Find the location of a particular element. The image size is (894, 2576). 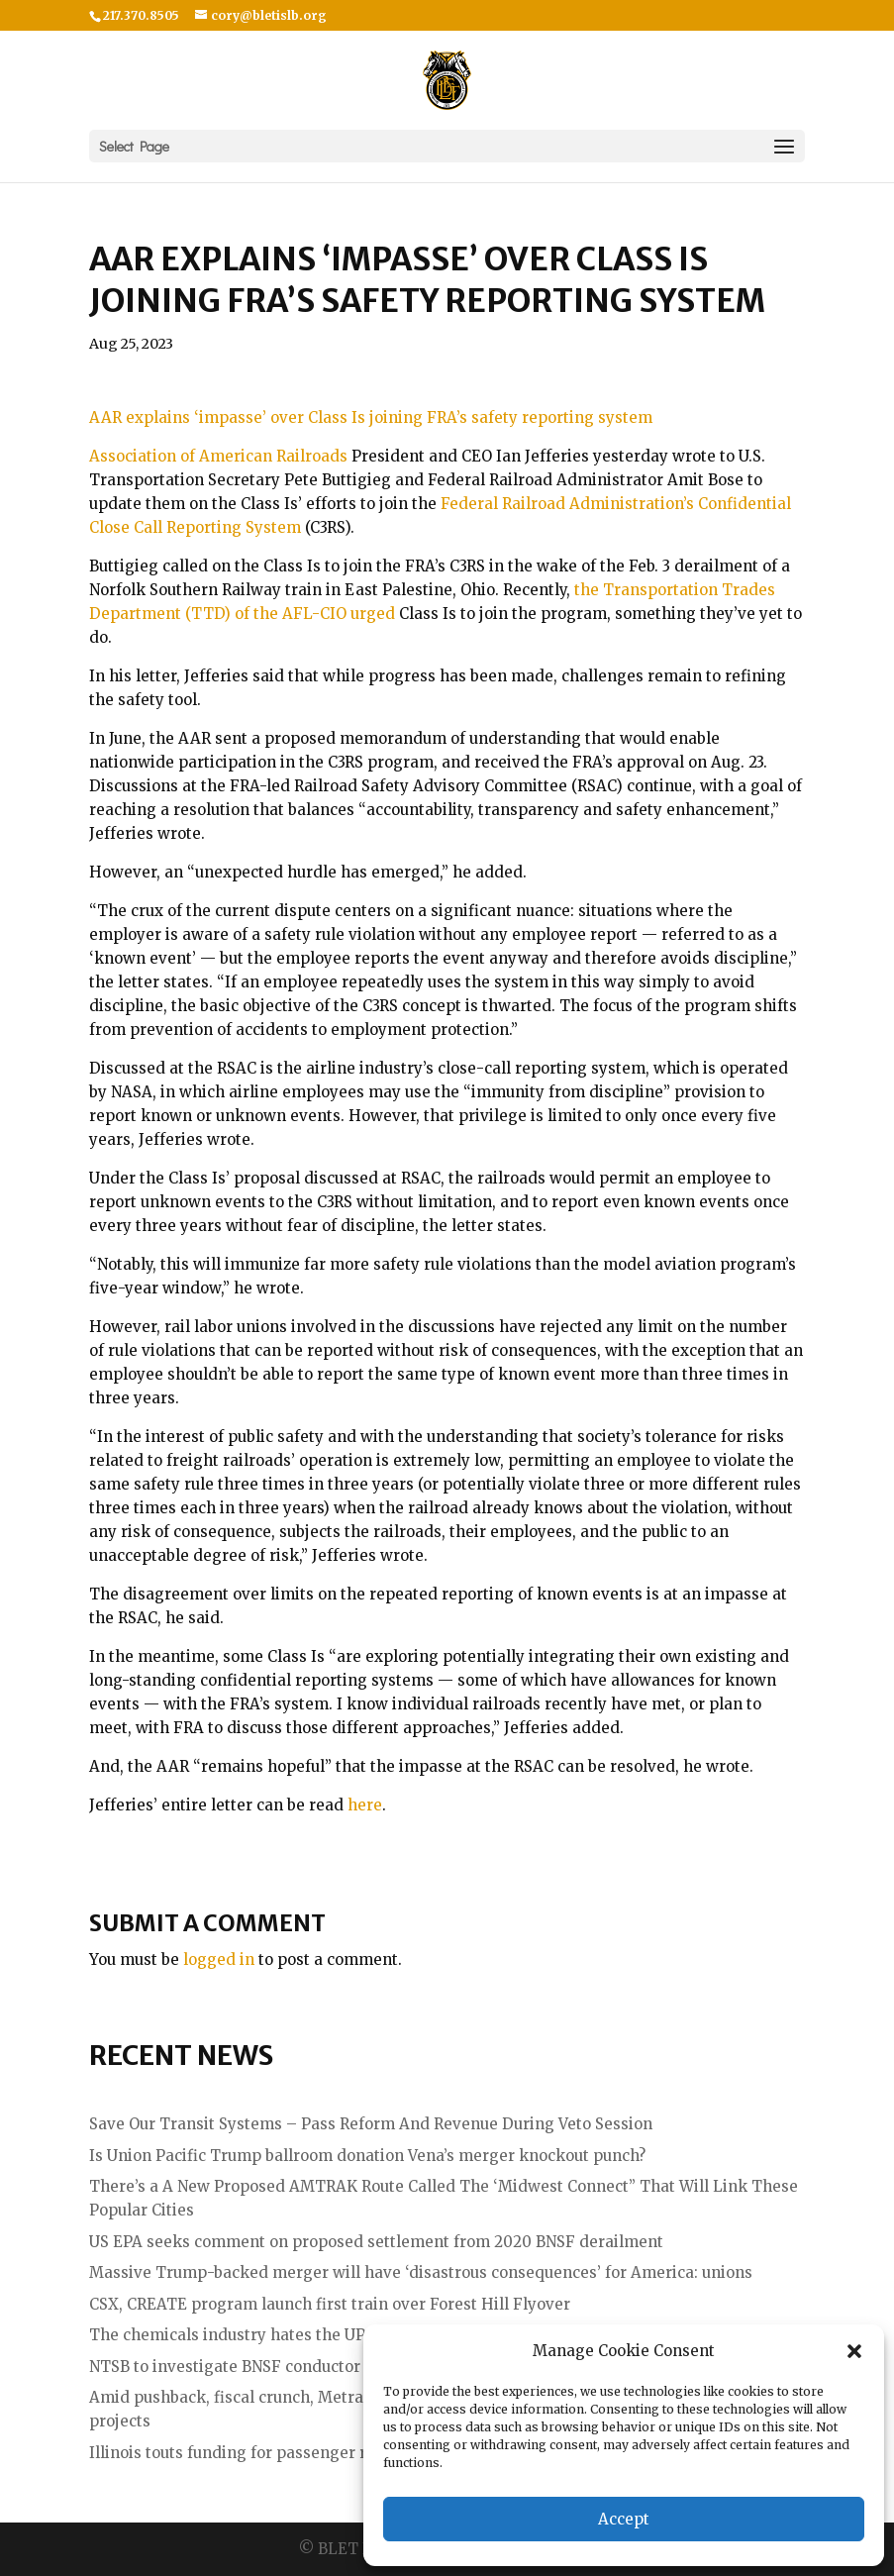

AAR explains ‘impasse’ over Class Is joining FRA’s safety reporting system is located at coordinates (370, 417).